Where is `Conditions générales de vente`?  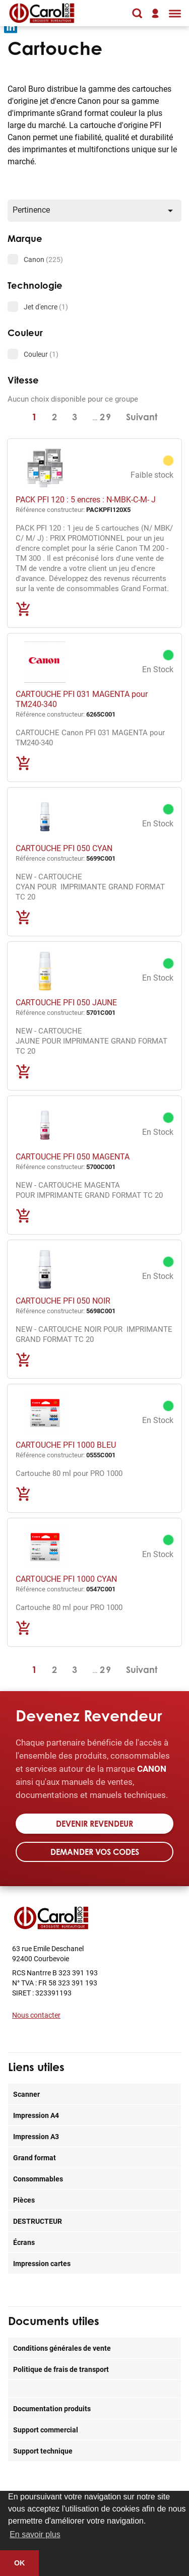 Conditions générales de vente is located at coordinates (62, 2348).